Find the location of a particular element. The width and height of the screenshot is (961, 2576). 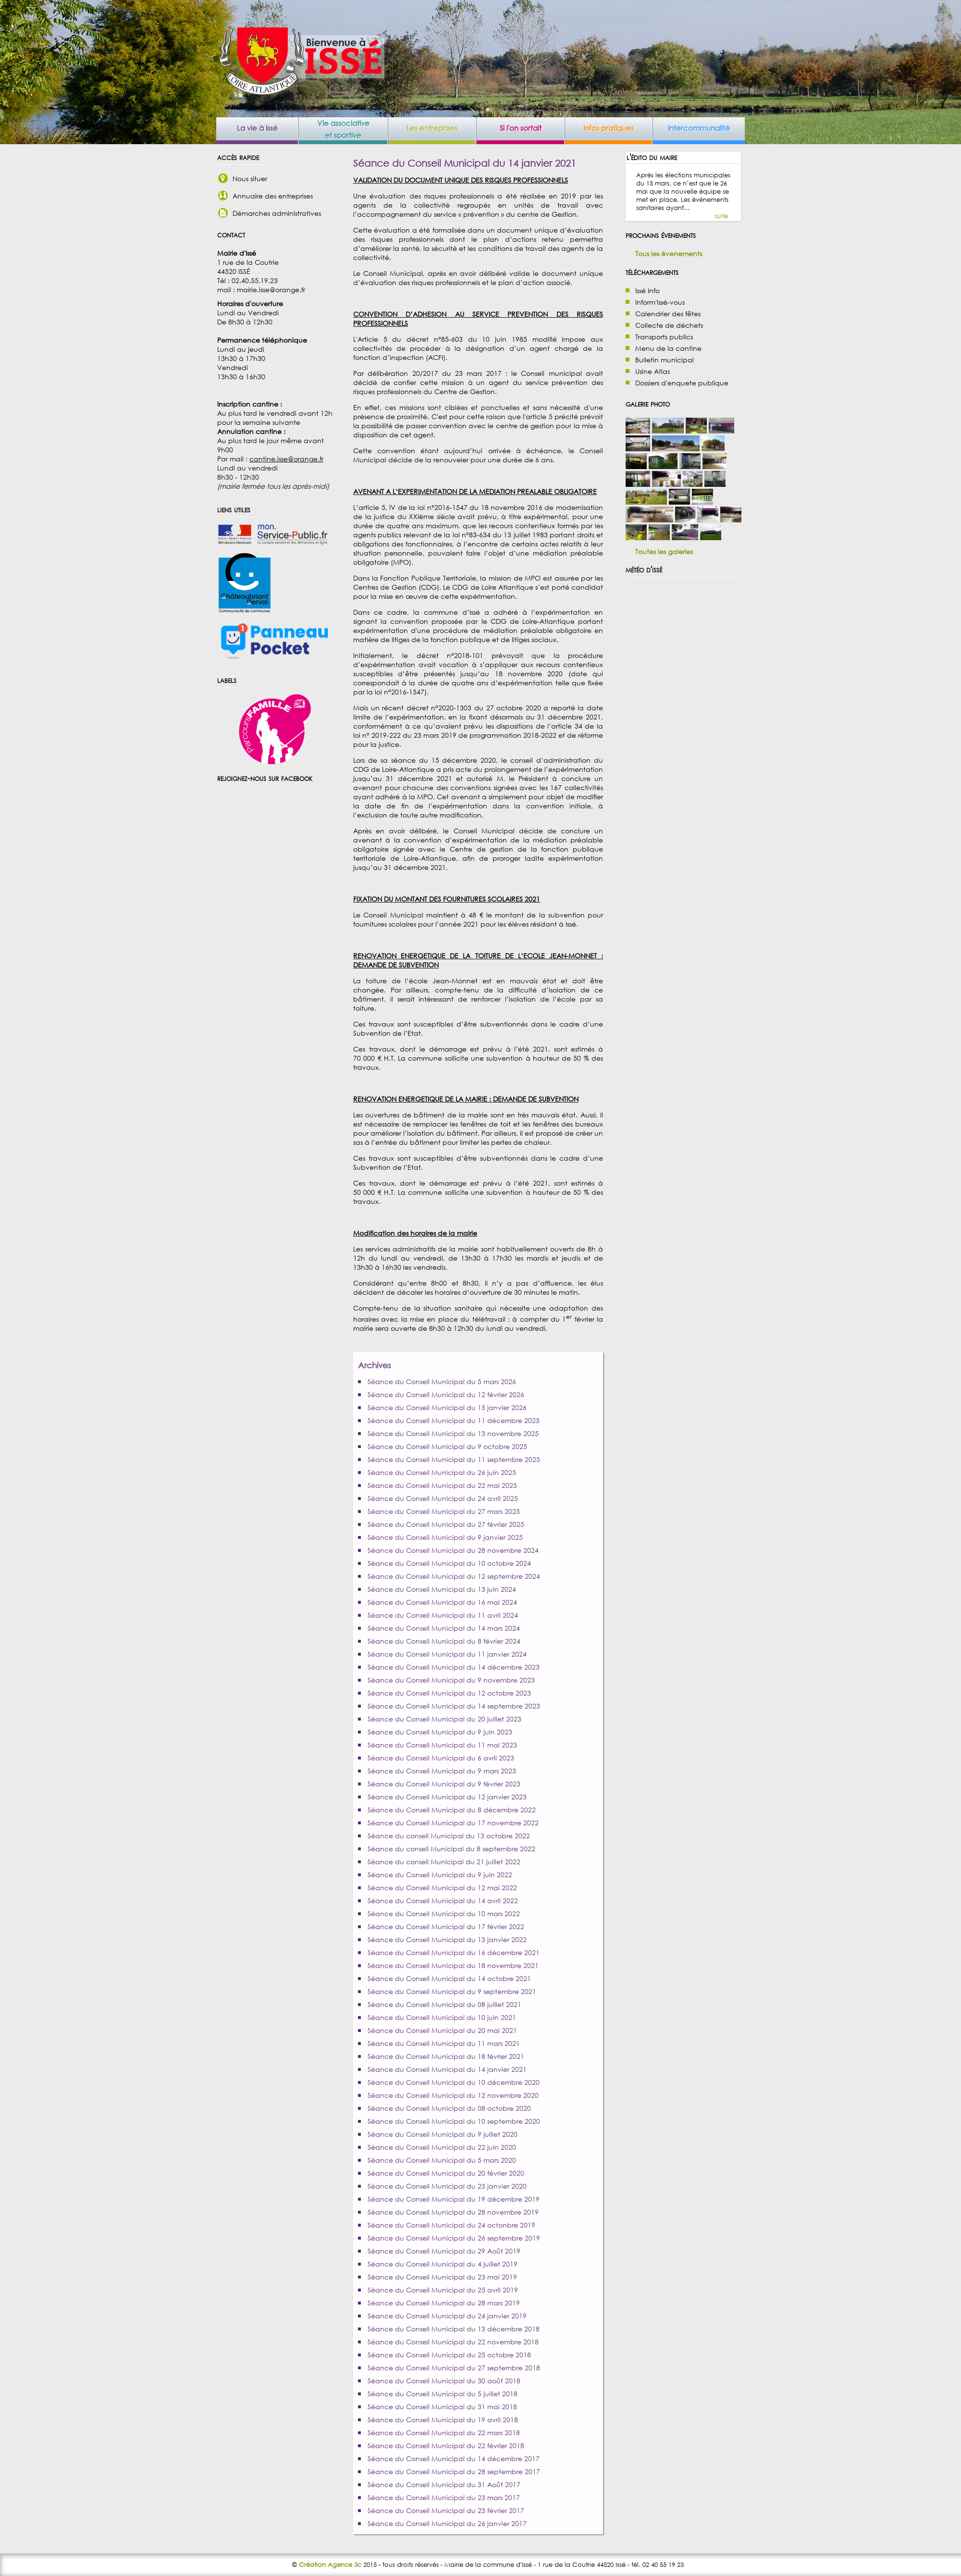

Séance du Conseil Municipal du 22 février 2018 is located at coordinates (446, 2445).